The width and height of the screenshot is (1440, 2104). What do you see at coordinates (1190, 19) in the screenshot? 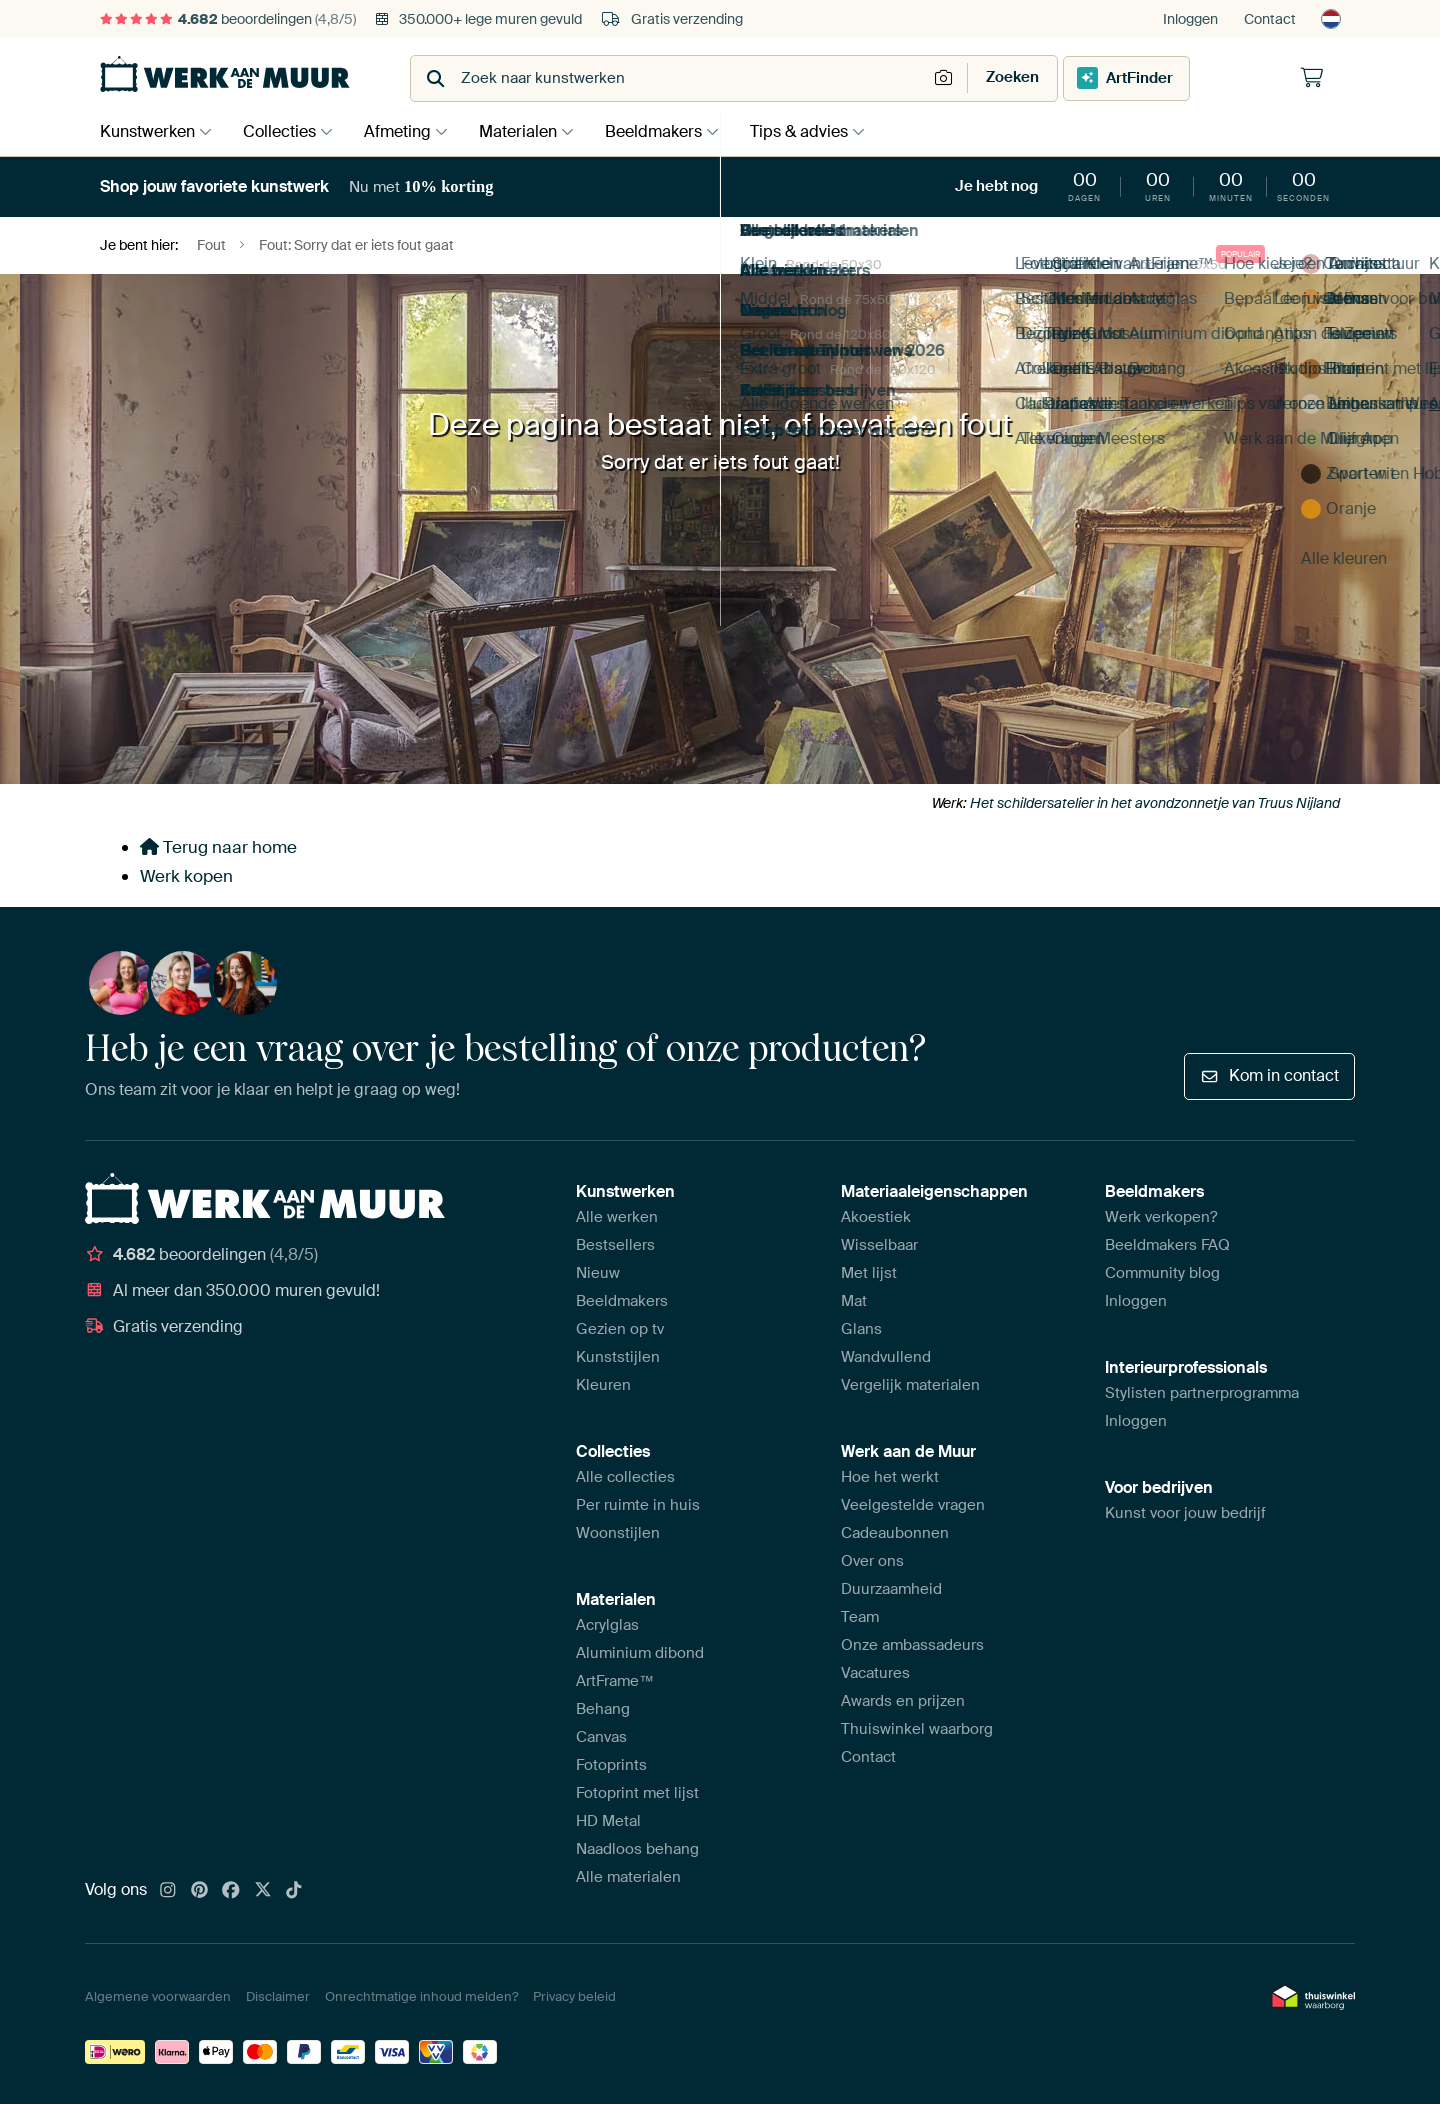
I see `Inloggen` at bounding box center [1190, 19].